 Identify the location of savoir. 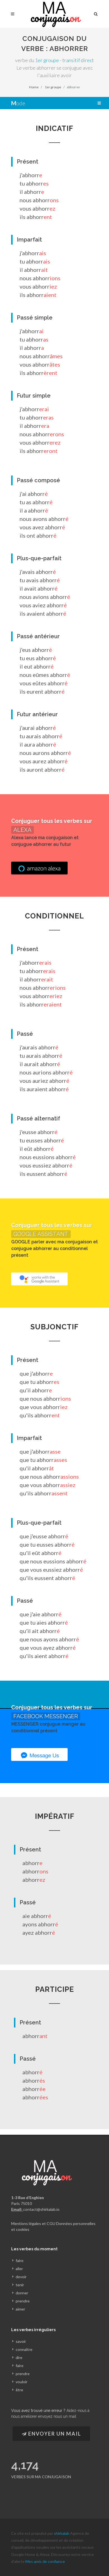
(21, 2341).